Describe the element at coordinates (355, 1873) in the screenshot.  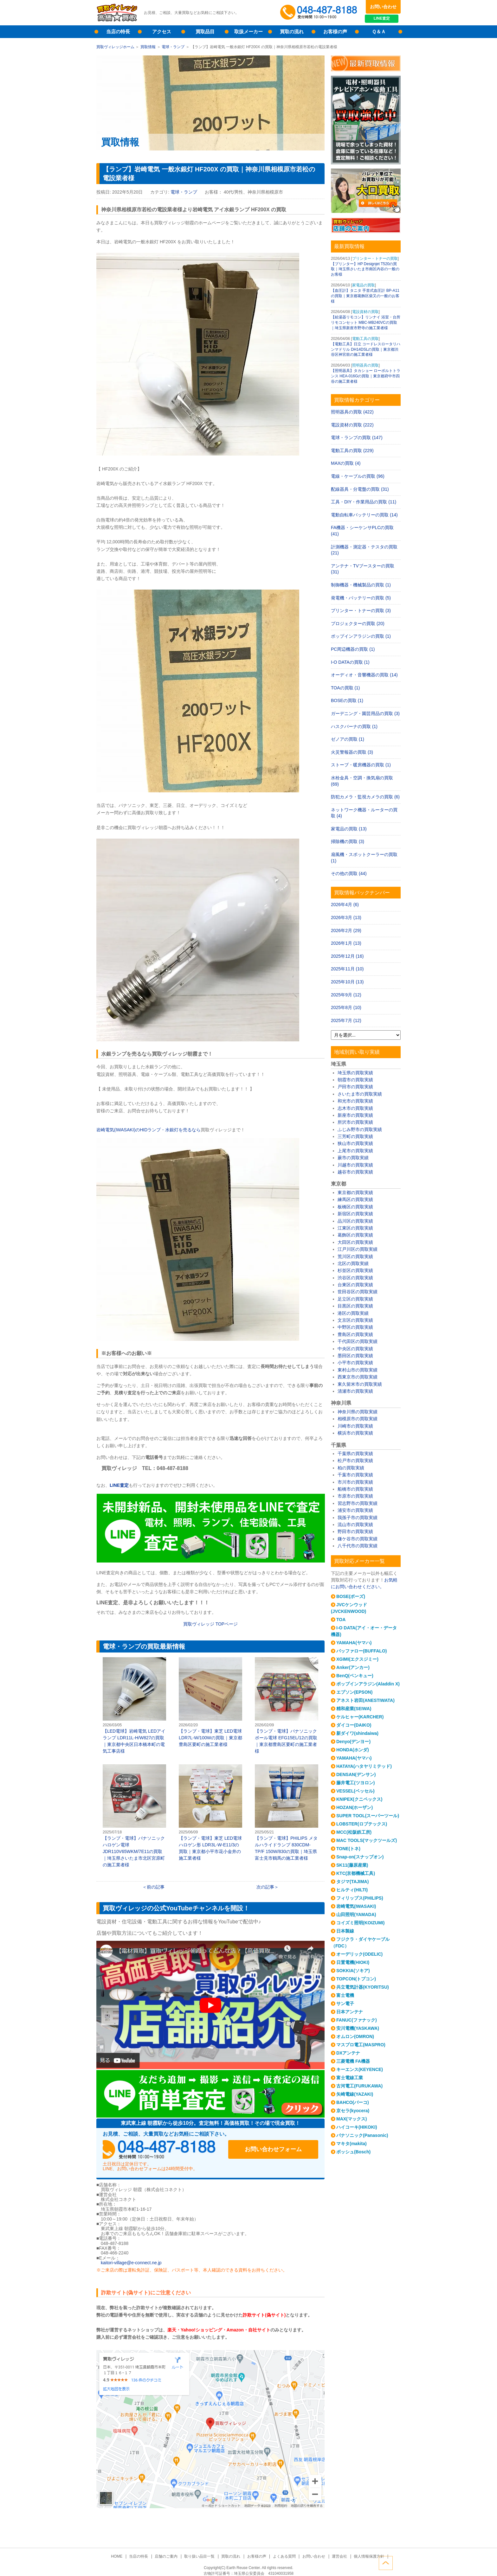
I see `KTC(京都機械工具)` at that location.